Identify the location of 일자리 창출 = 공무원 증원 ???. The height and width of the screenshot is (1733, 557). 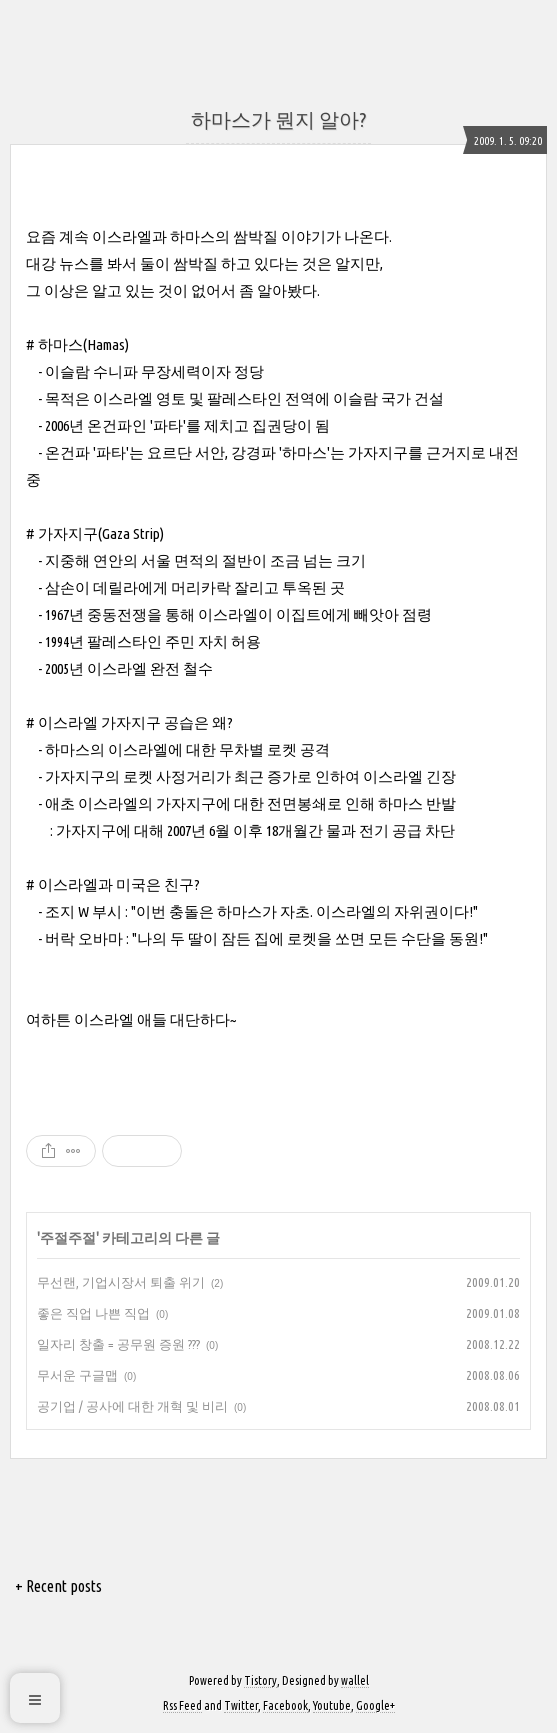
(118, 1344).